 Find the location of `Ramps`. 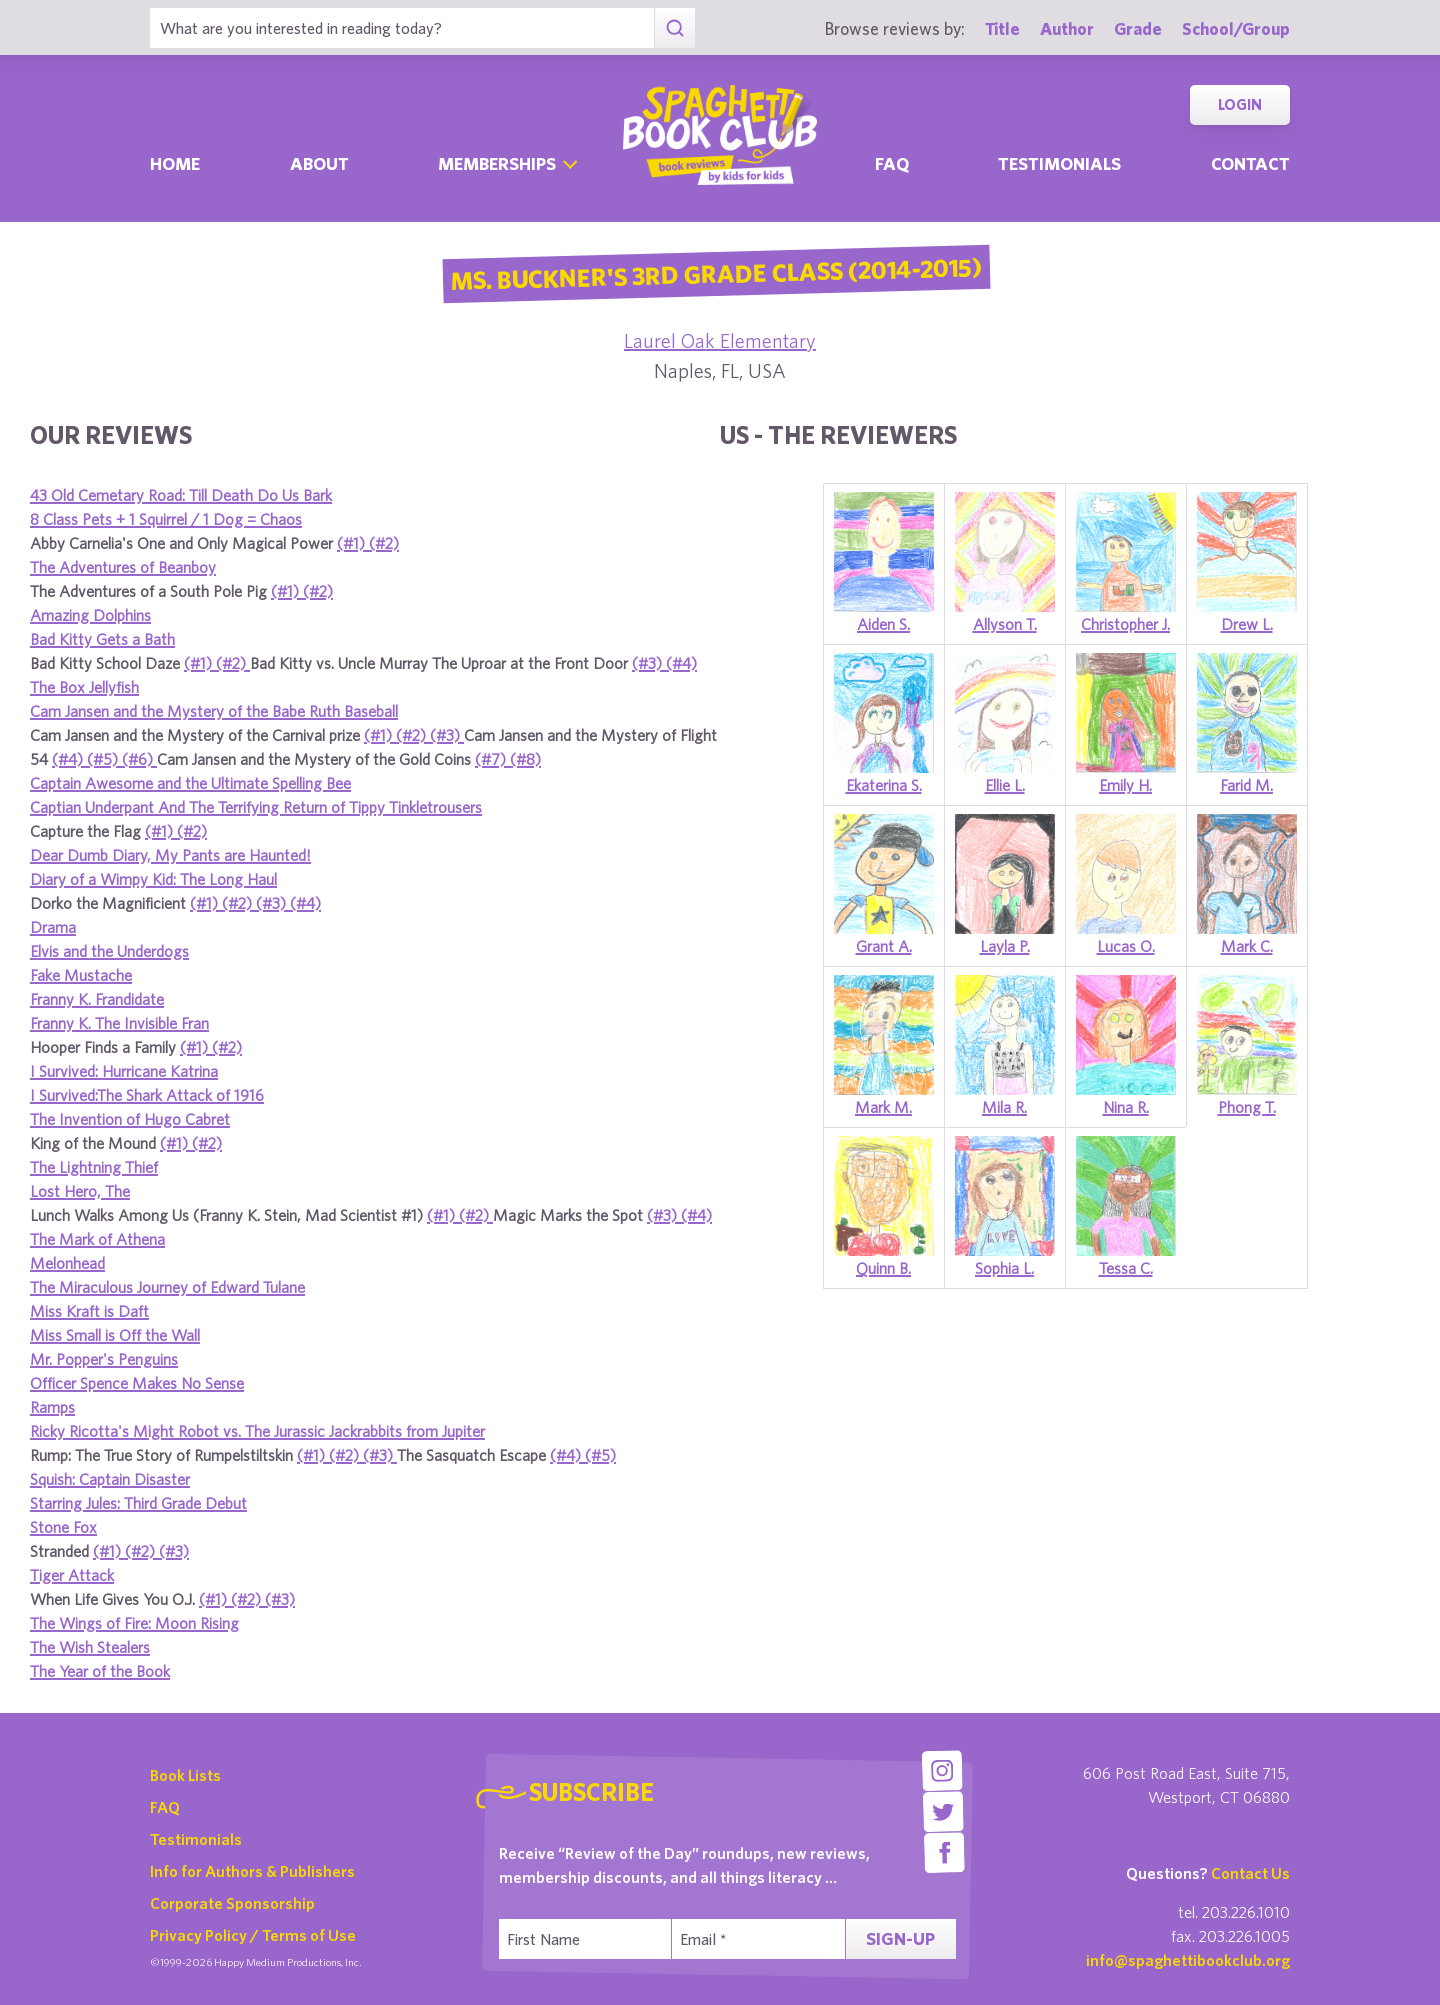

Ramps is located at coordinates (52, 1407).